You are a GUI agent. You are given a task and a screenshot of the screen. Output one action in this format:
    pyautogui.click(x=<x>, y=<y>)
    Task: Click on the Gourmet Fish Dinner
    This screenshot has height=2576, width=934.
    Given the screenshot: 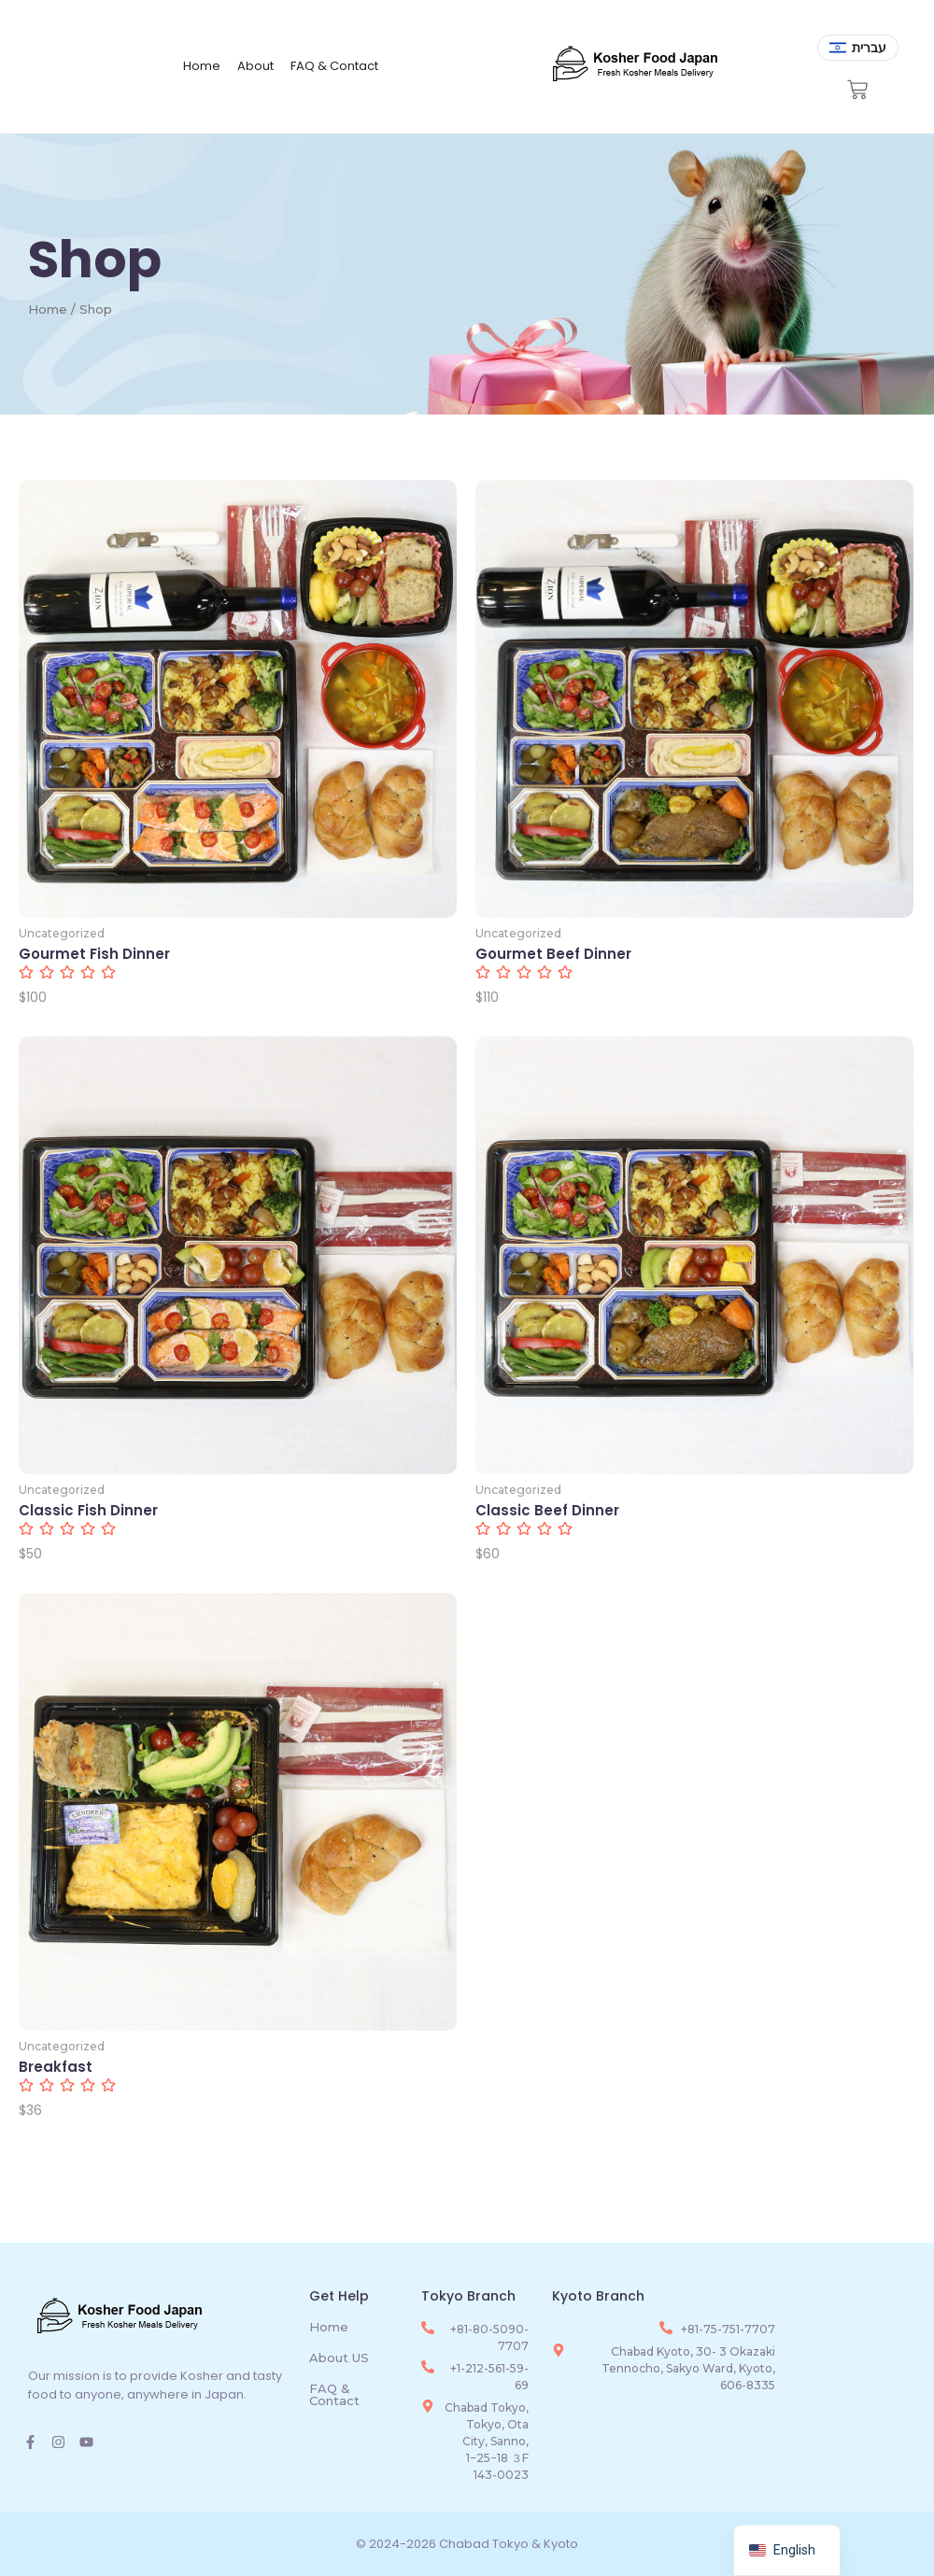 What is the action you would take?
    pyautogui.click(x=94, y=954)
    